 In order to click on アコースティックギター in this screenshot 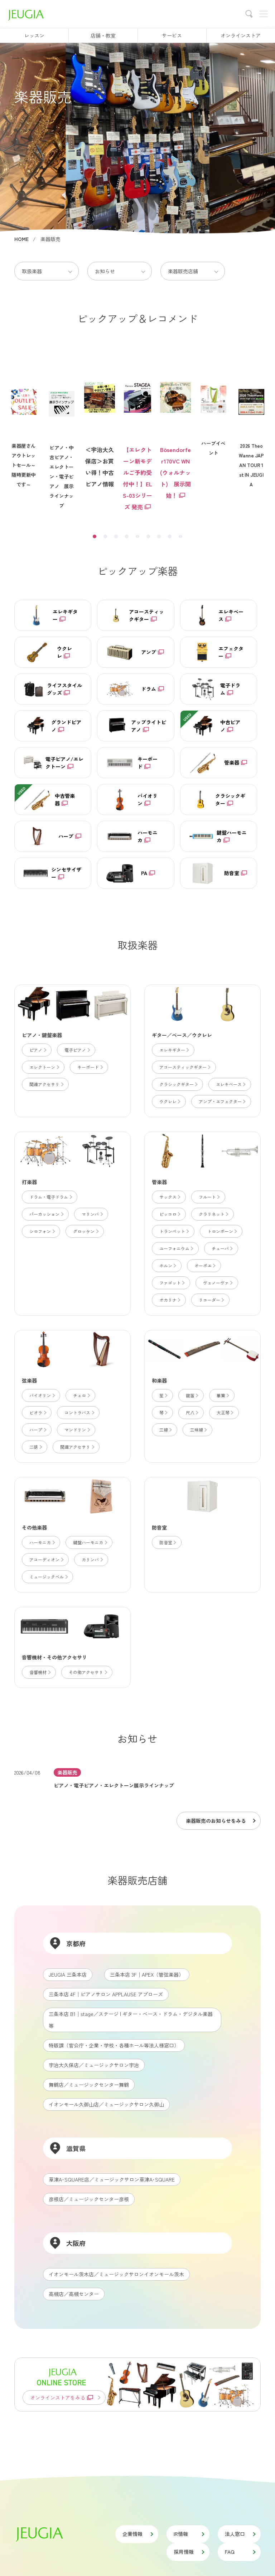, I will do `click(184, 1067)`.